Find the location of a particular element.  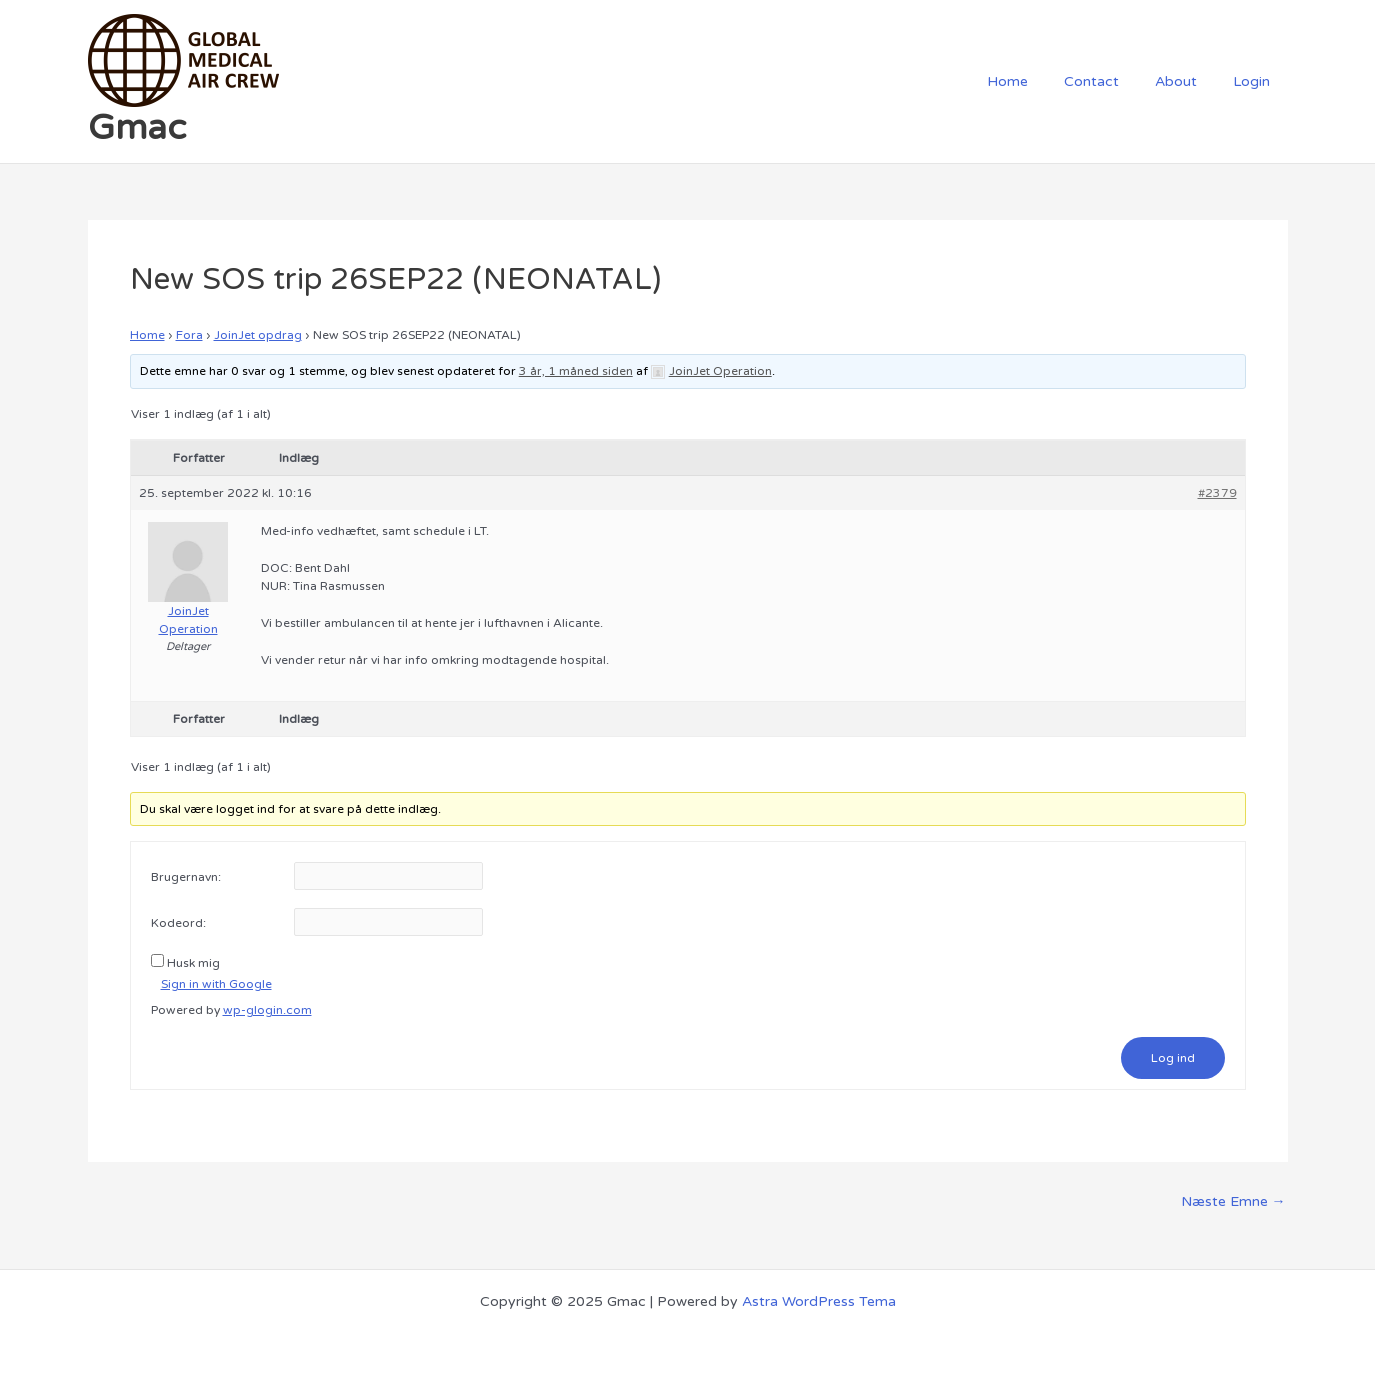

Kodeord: is located at coordinates (178, 923).